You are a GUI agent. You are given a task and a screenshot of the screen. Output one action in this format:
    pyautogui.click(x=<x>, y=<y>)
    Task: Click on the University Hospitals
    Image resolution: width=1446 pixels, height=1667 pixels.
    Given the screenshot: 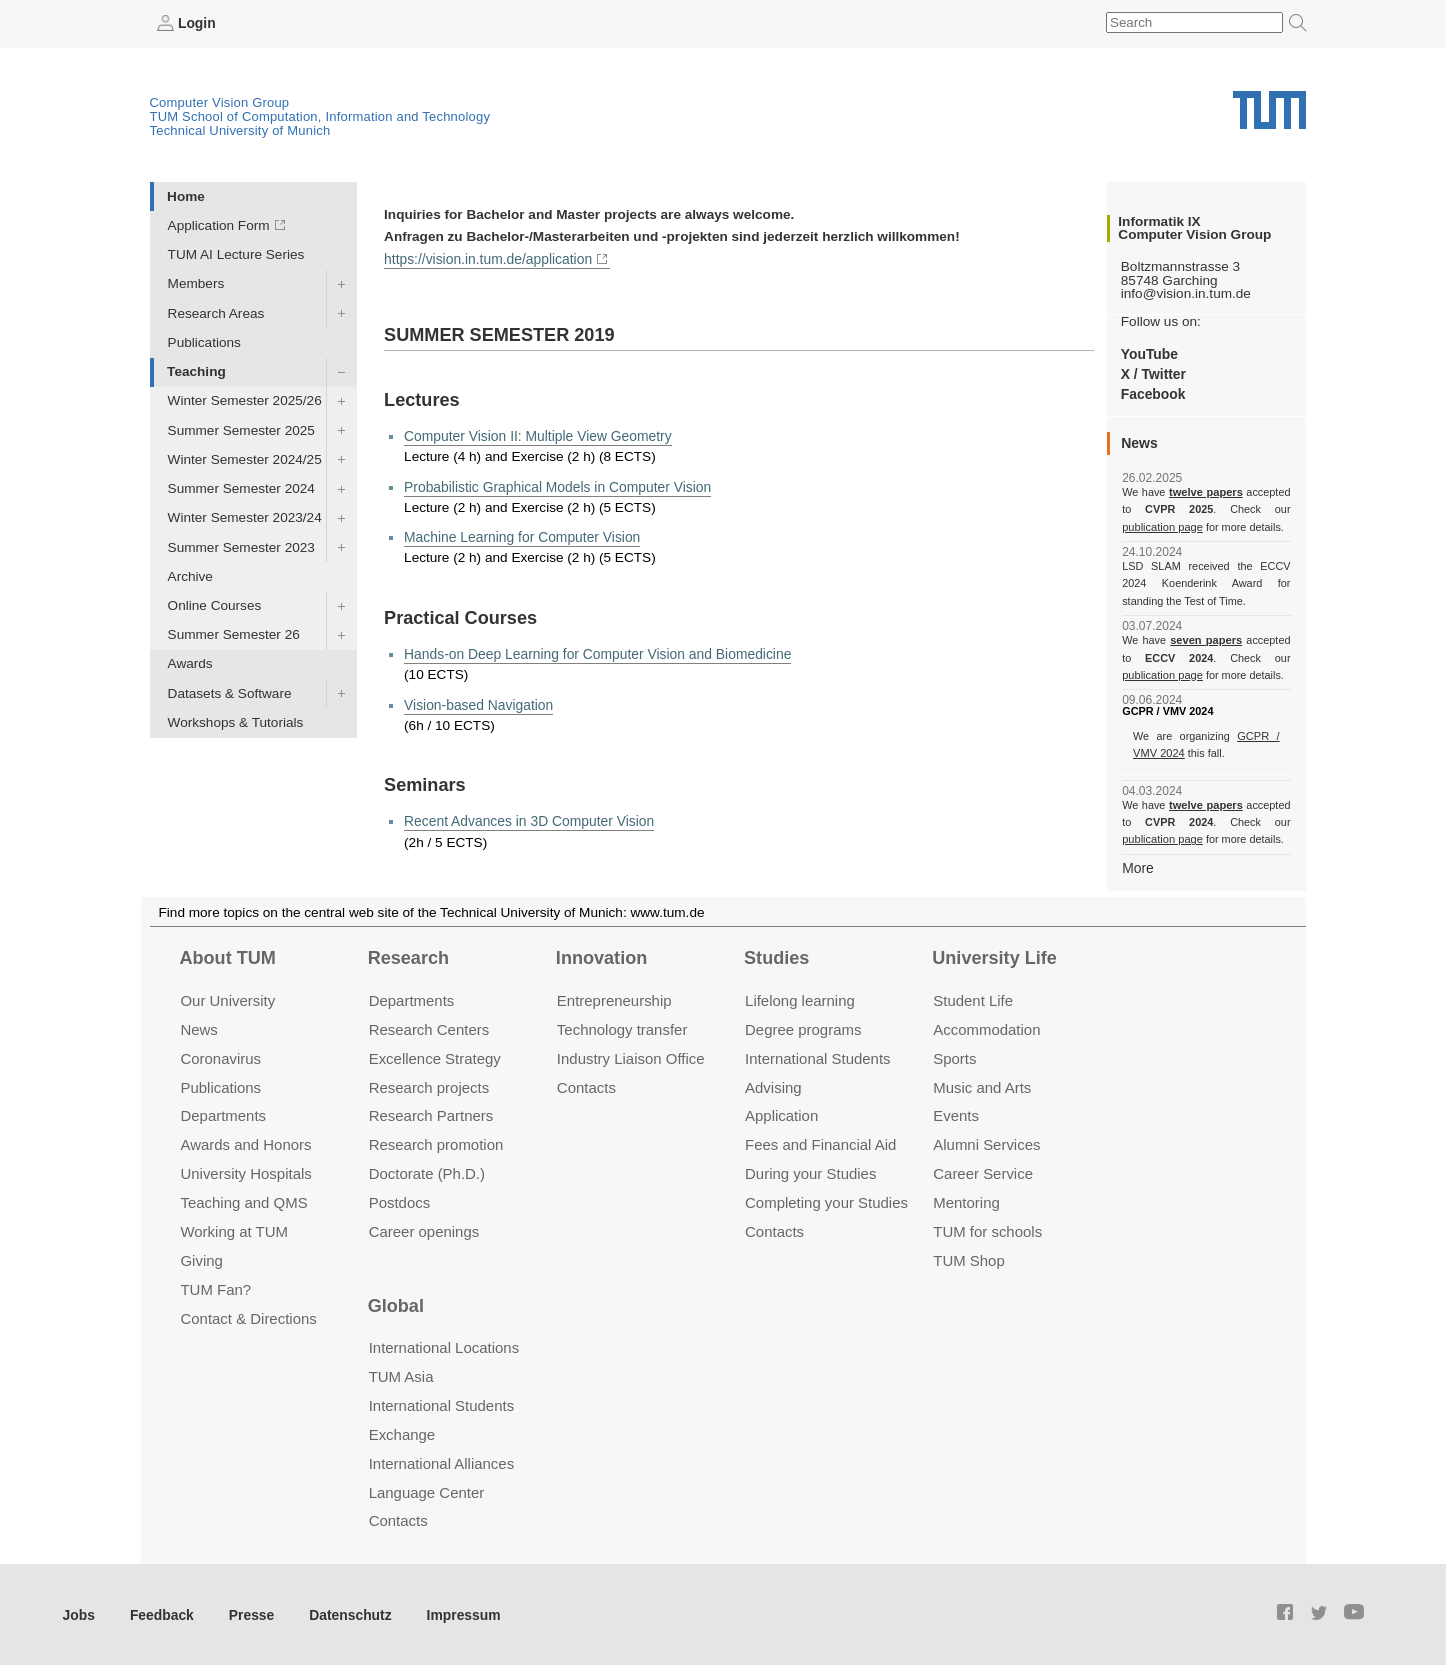 What is the action you would take?
    pyautogui.click(x=245, y=1172)
    